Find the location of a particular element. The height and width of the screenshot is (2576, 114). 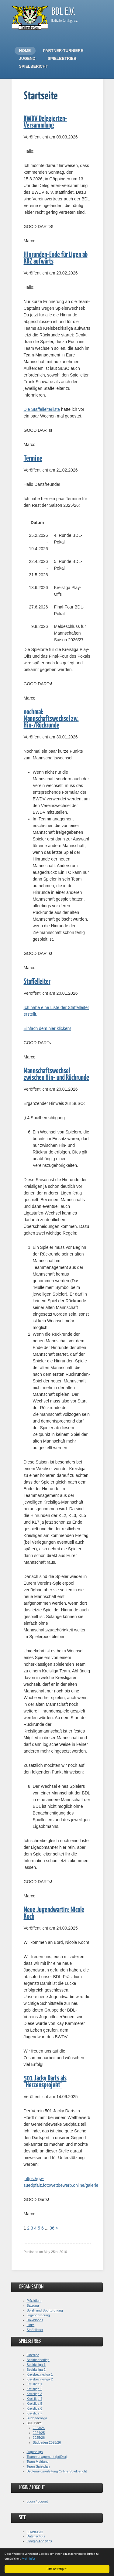

Spielbetrieb is located at coordinates (62, 58).